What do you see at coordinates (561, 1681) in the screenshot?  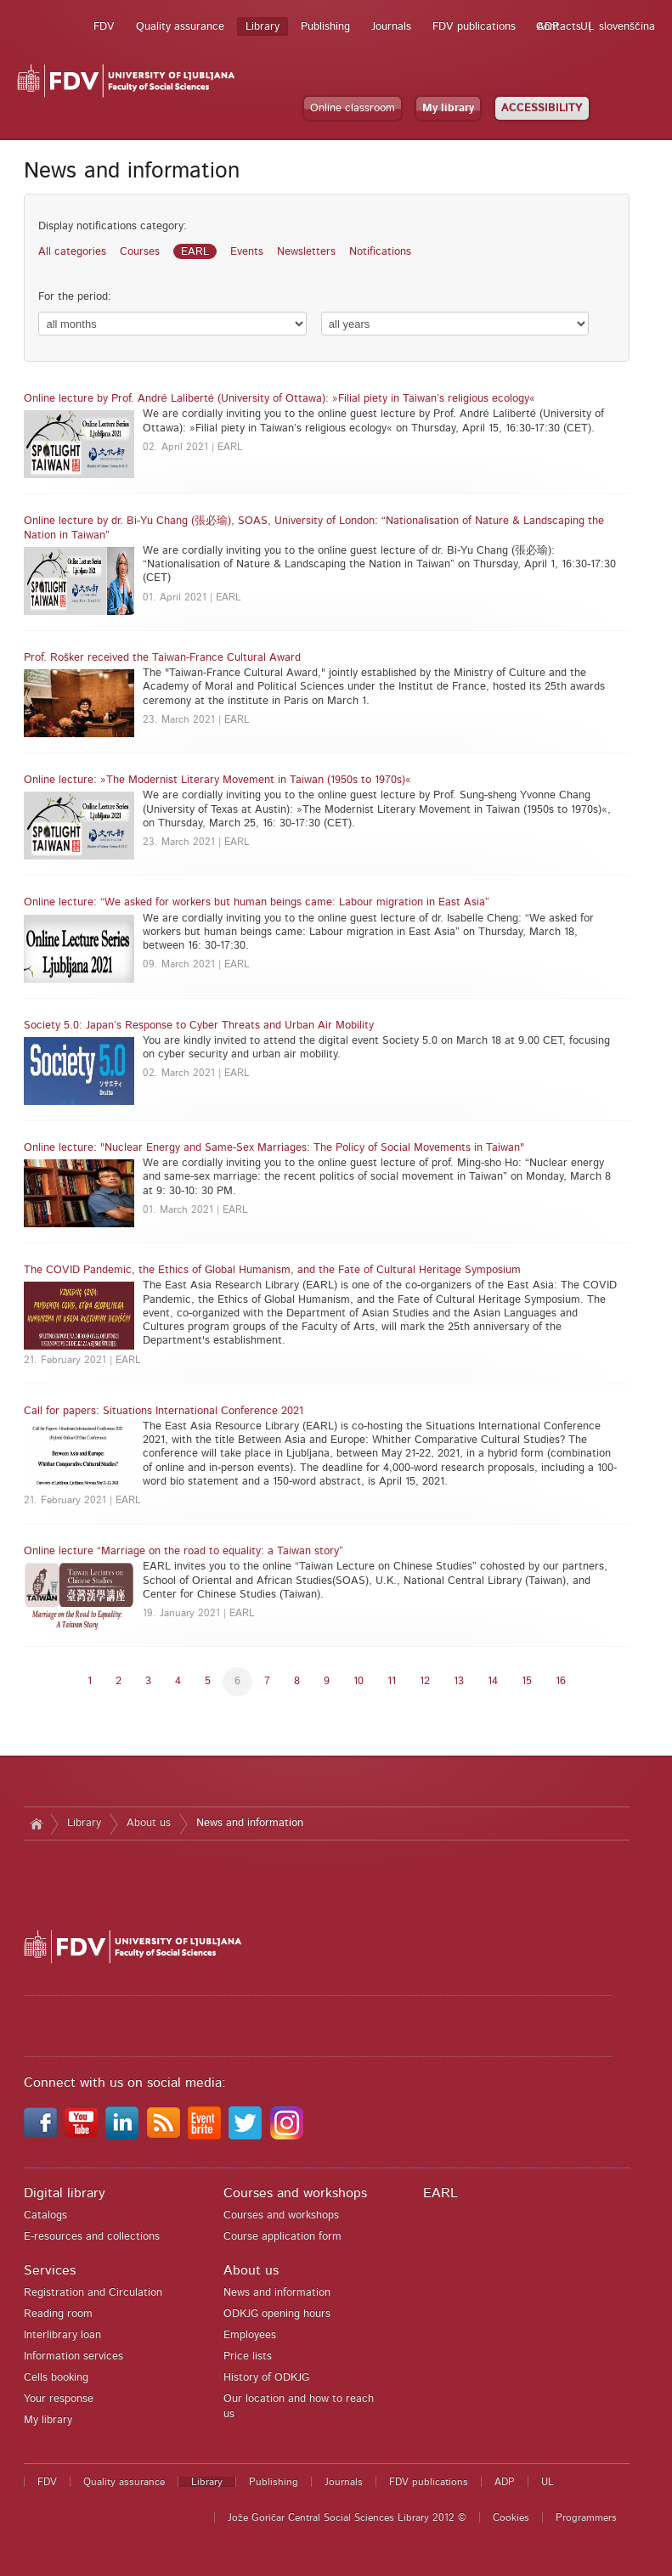 I see `16` at bounding box center [561, 1681].